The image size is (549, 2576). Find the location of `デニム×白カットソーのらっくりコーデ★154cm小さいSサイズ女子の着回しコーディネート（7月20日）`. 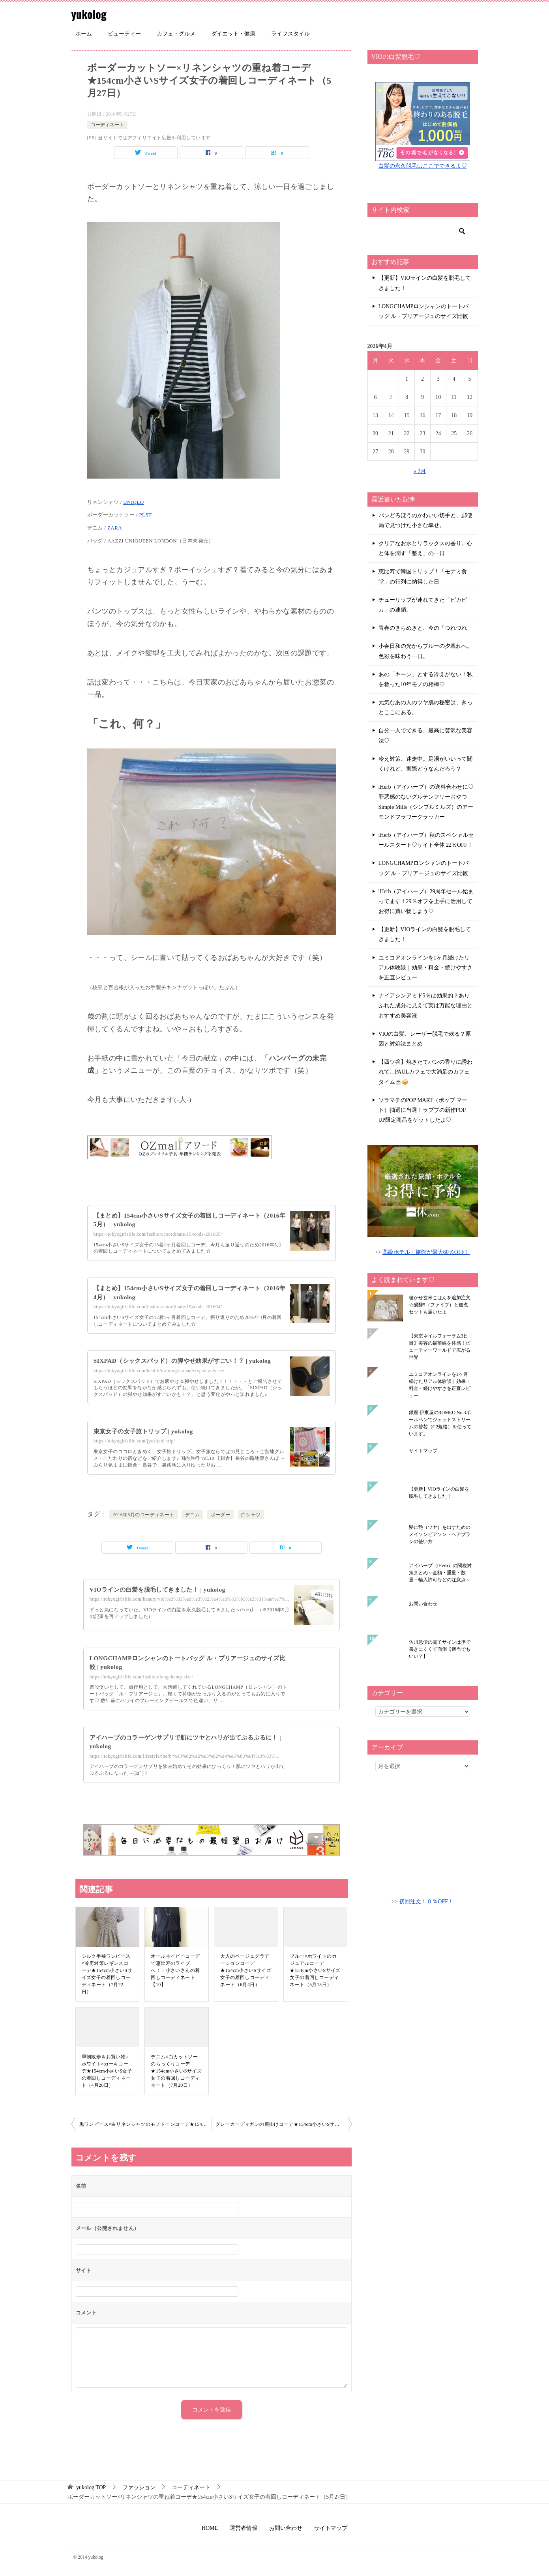

デニム×白カットソーのらっくりコーデ★154cm小さいSサイズ女子の着回しコーディネート（7月20日） is located at coordinates (176, 2071).